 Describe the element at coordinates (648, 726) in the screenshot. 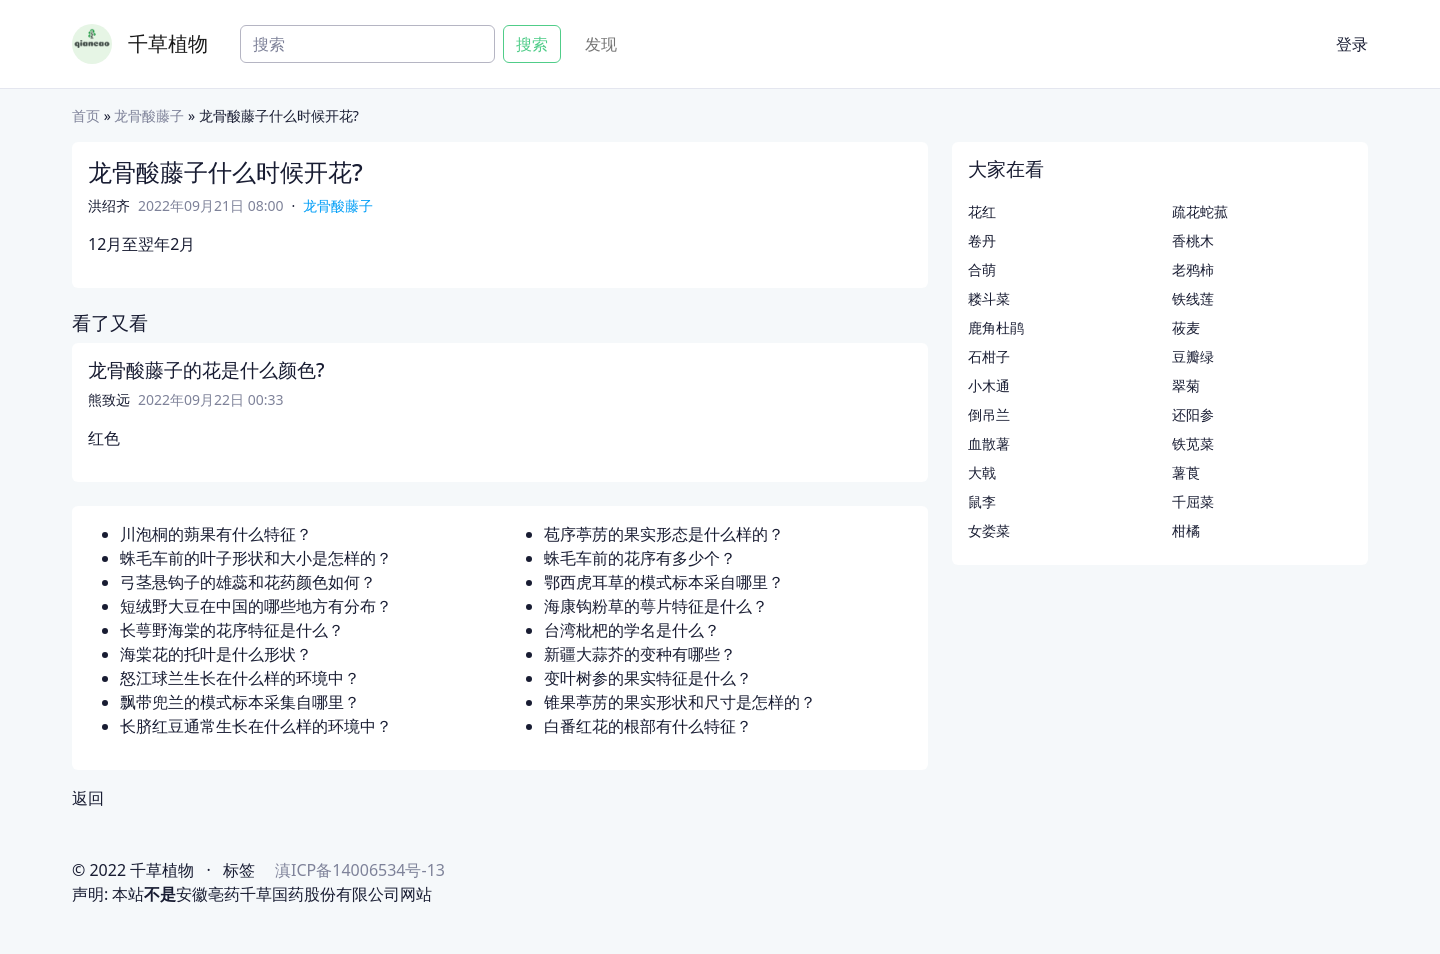

I see `白番红花的根部有什么特征？` at that location.